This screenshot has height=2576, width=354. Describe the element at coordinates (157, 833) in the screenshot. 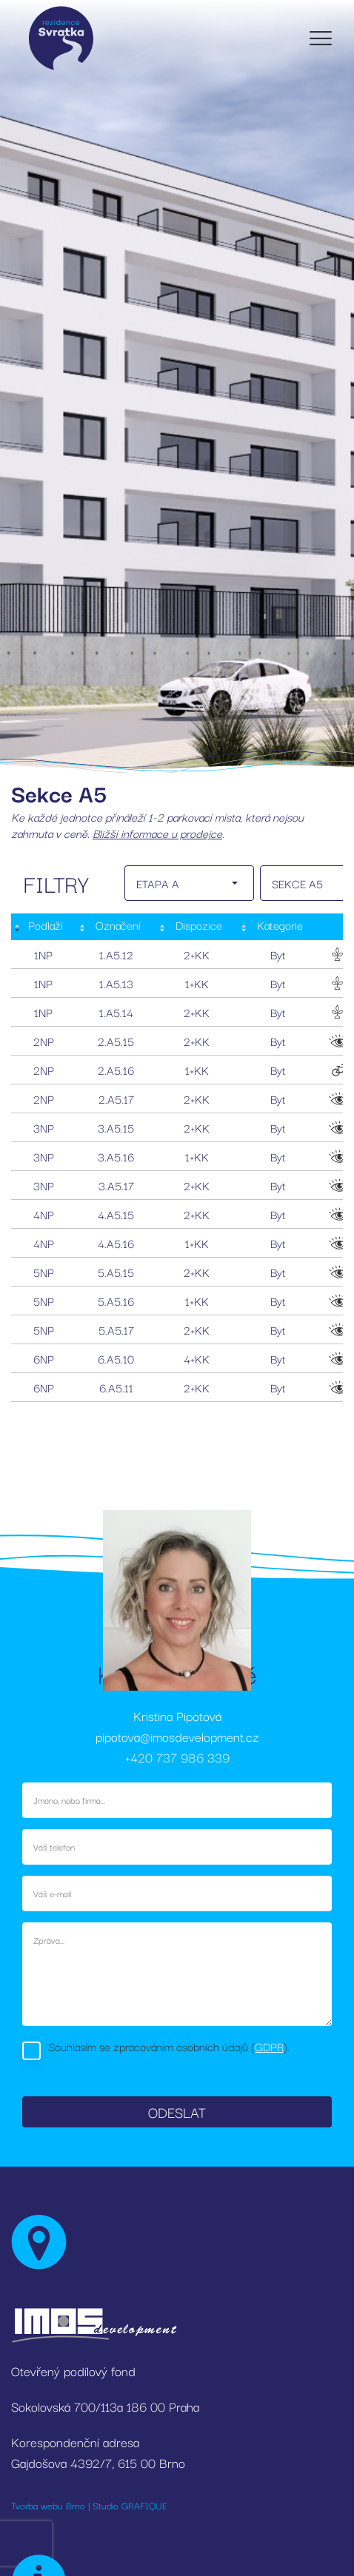

I see `Bližší informace u prodejce` at that location.